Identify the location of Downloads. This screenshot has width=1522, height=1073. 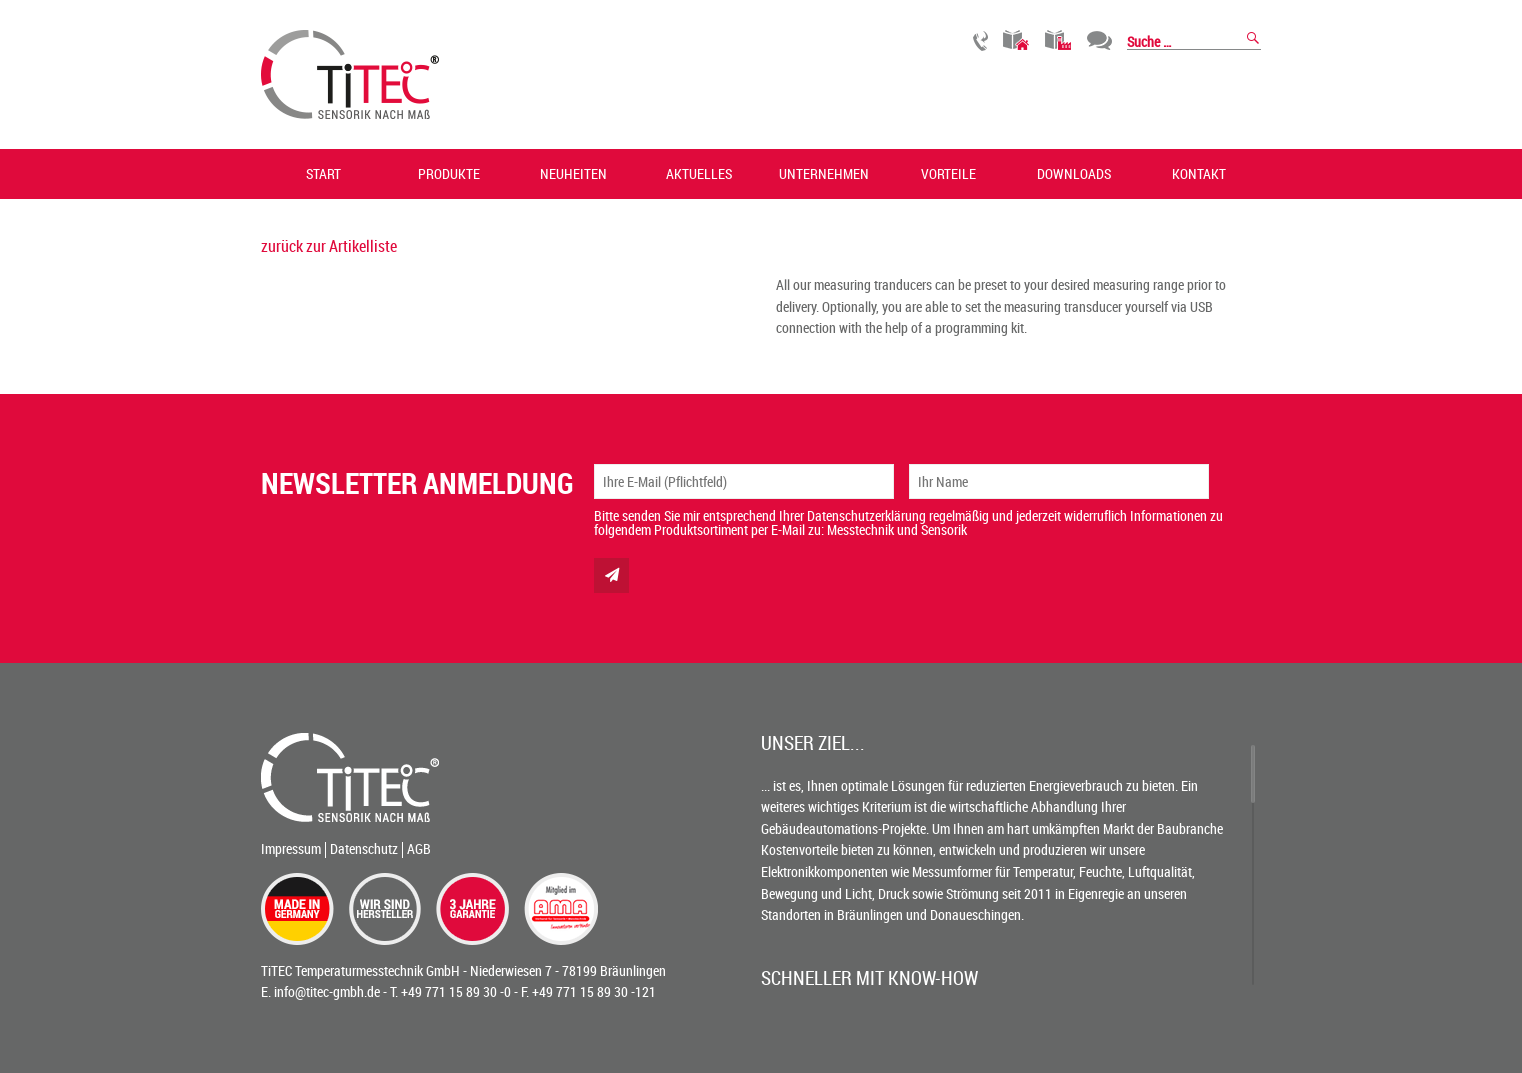
(1074, 173).